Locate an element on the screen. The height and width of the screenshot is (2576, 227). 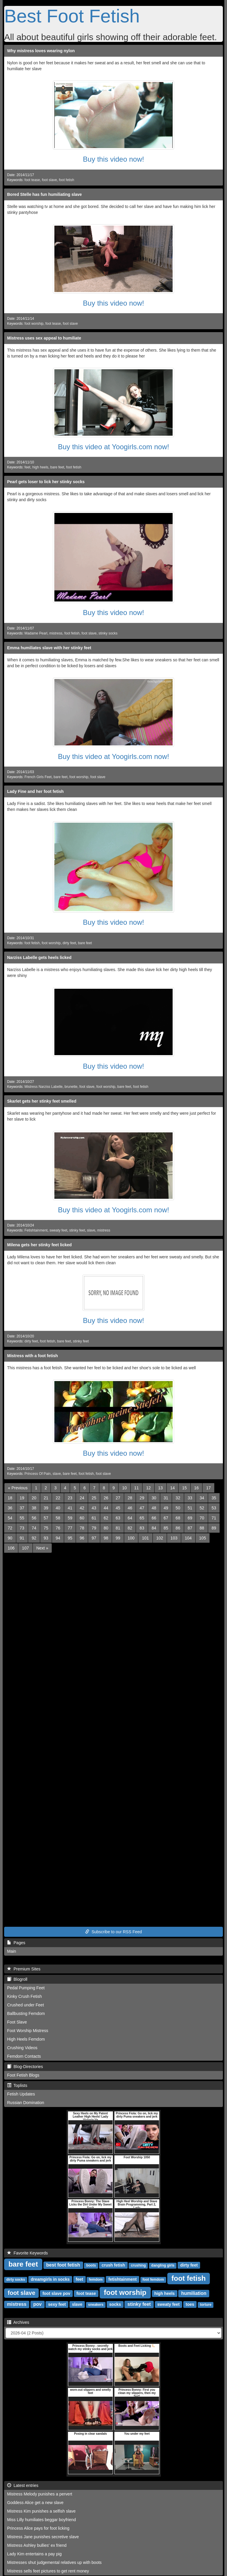
43 is located at coordinates (94, 1508).